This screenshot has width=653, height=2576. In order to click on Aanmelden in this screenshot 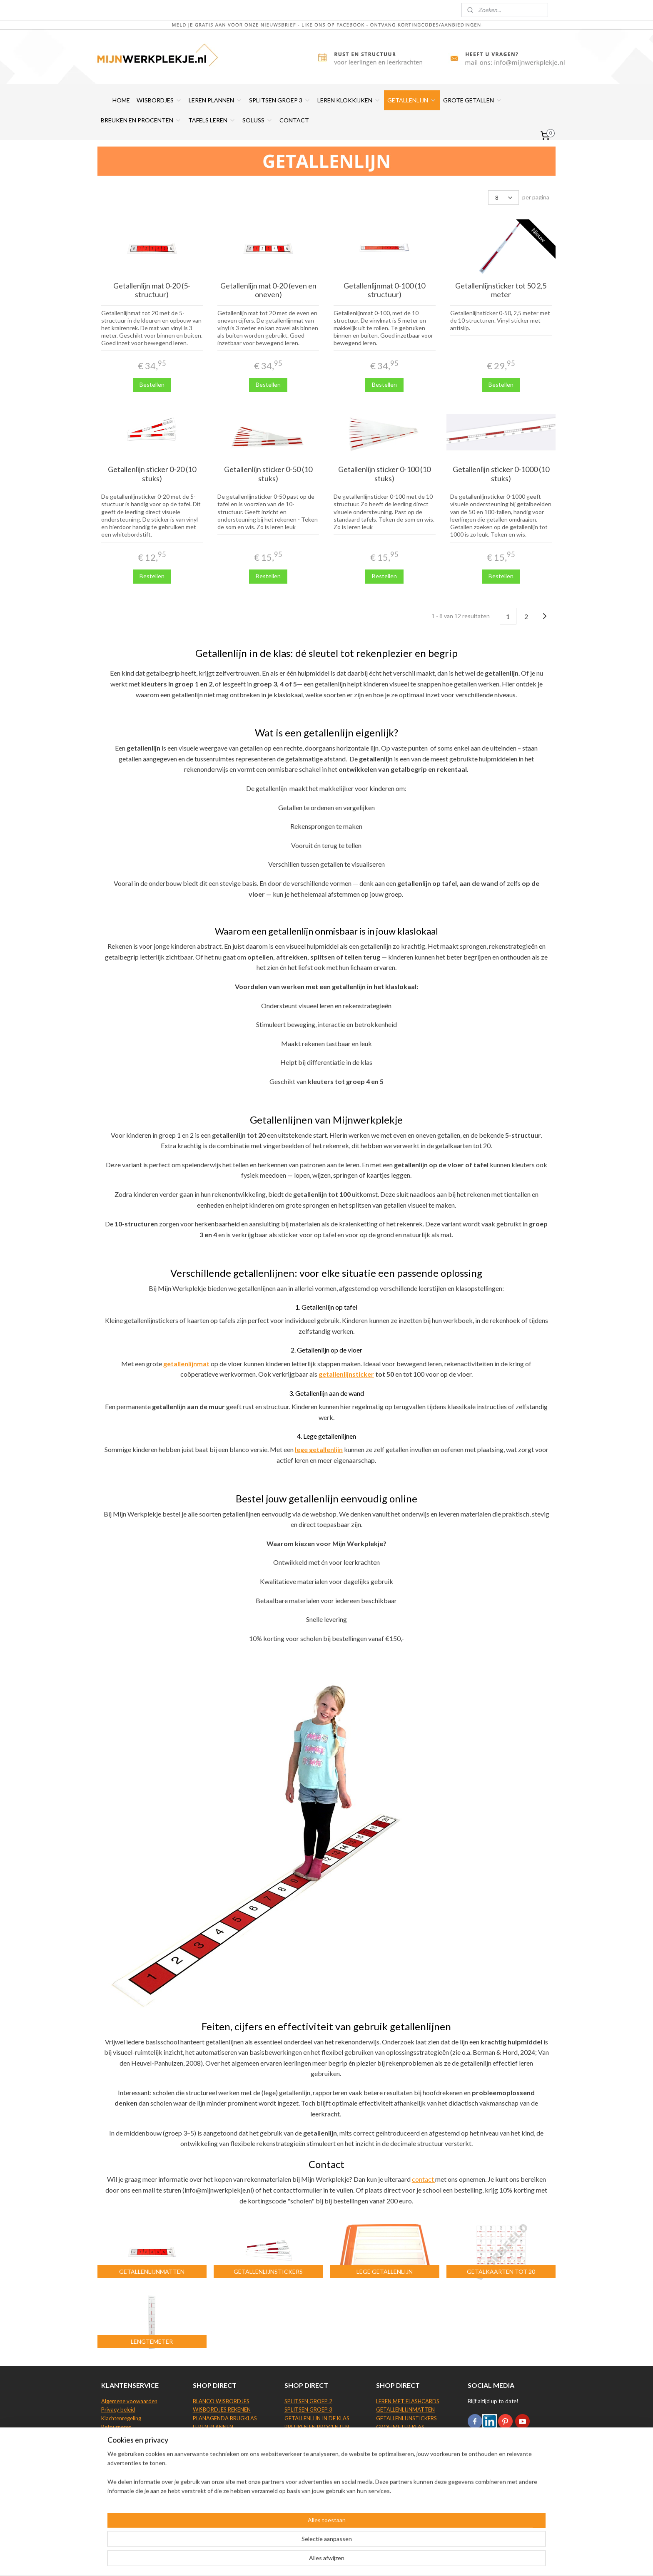, I will do `click(489, 2469)`.